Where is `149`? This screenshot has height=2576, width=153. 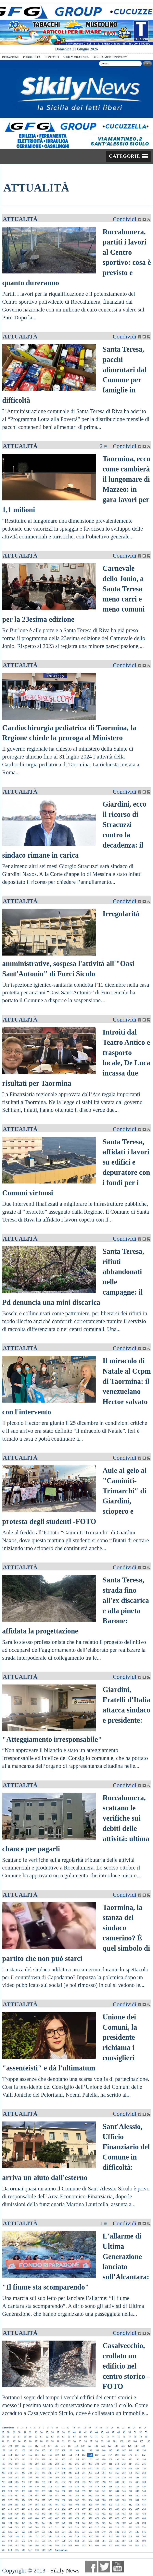 149 is located at coordinates (137, 2450).